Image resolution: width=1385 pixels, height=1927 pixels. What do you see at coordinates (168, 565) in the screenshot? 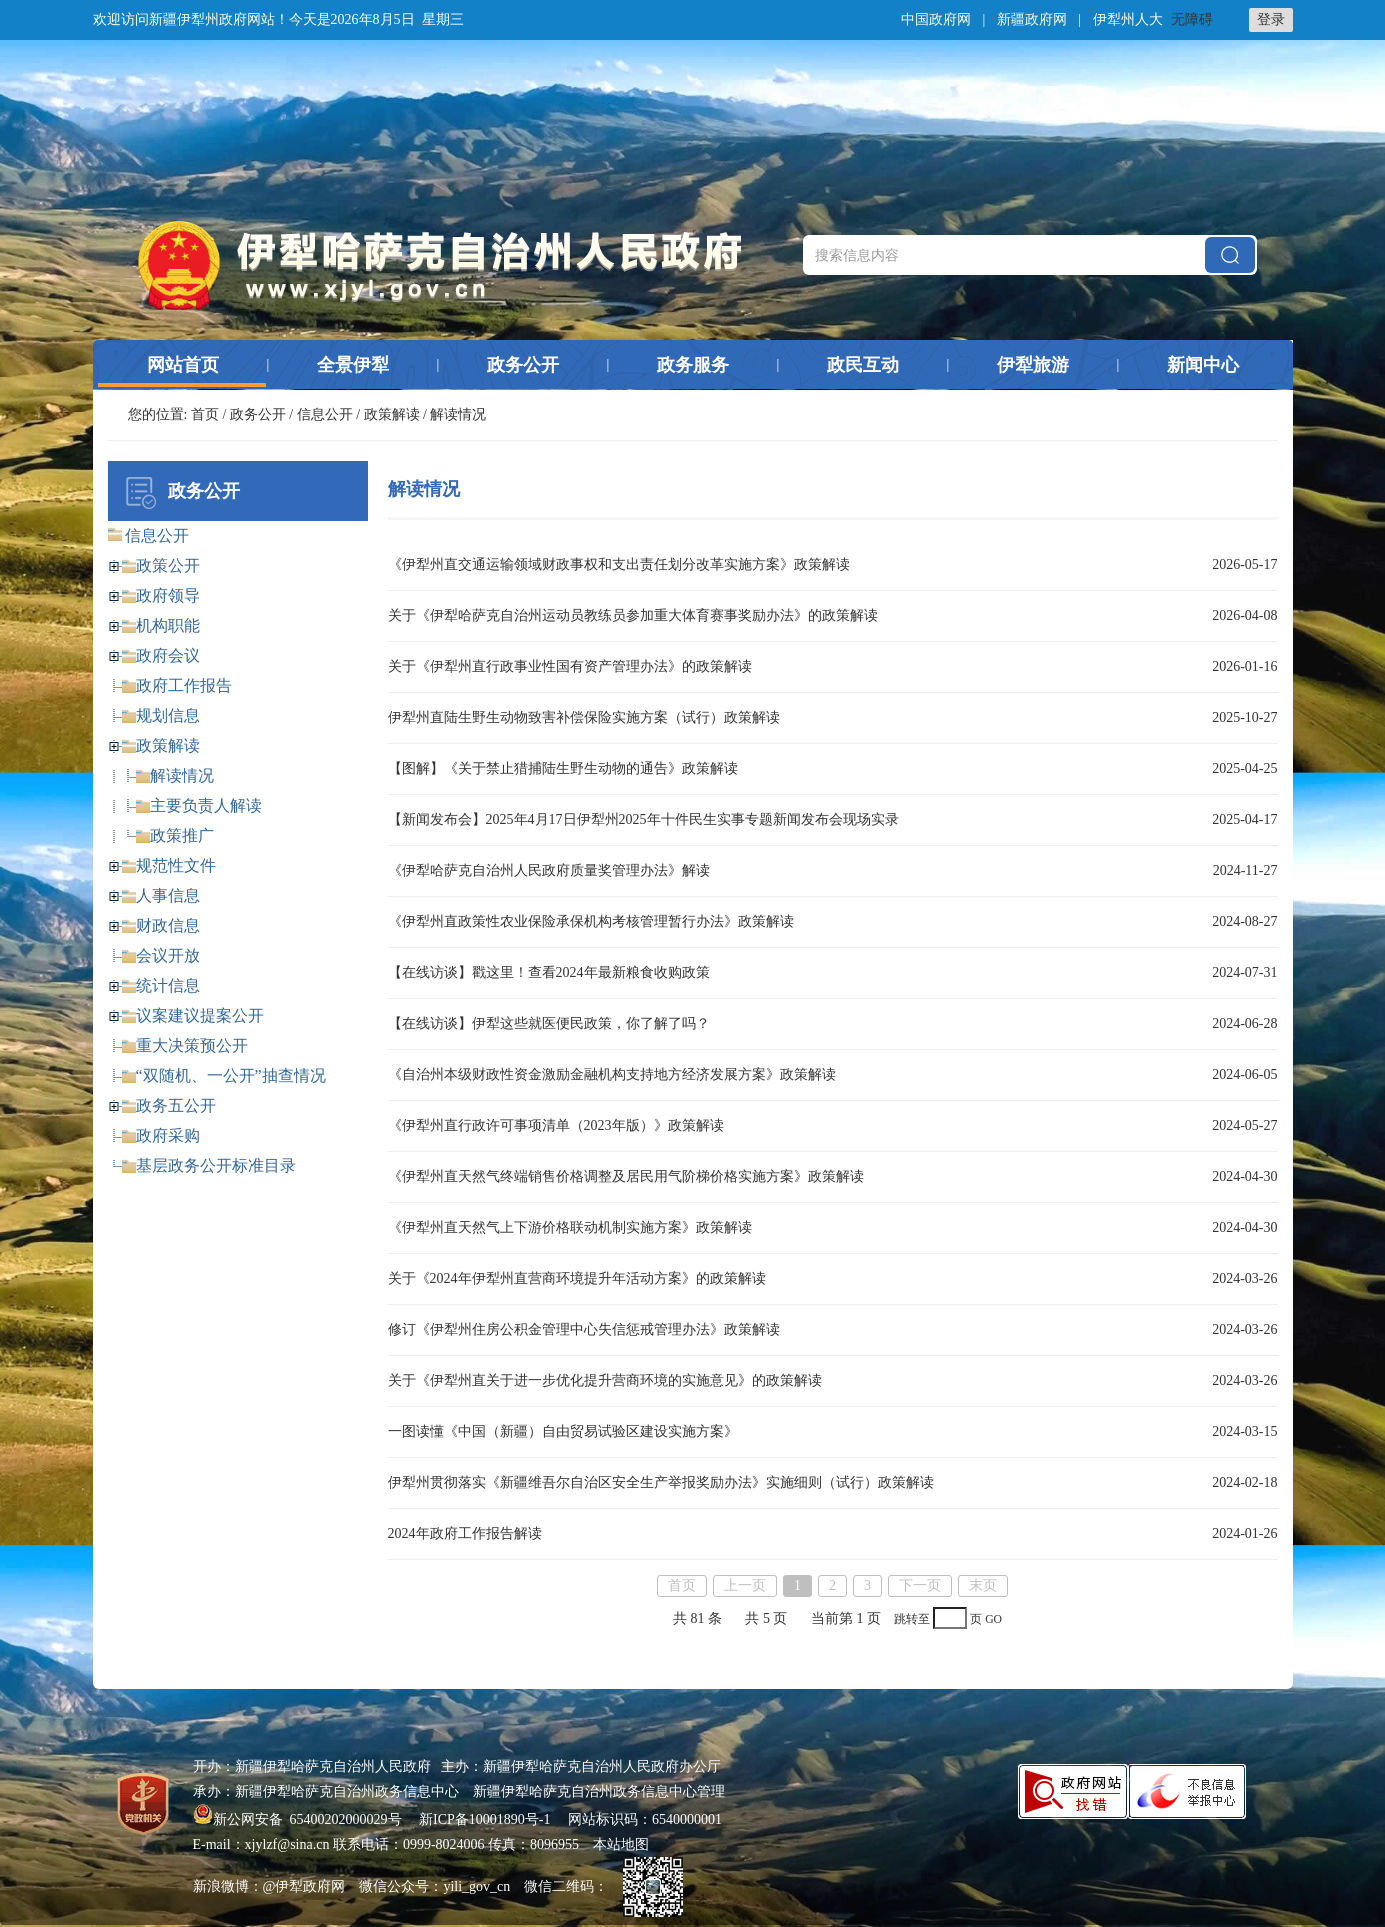
I see `政策公开` at bounding box center [168, 565].